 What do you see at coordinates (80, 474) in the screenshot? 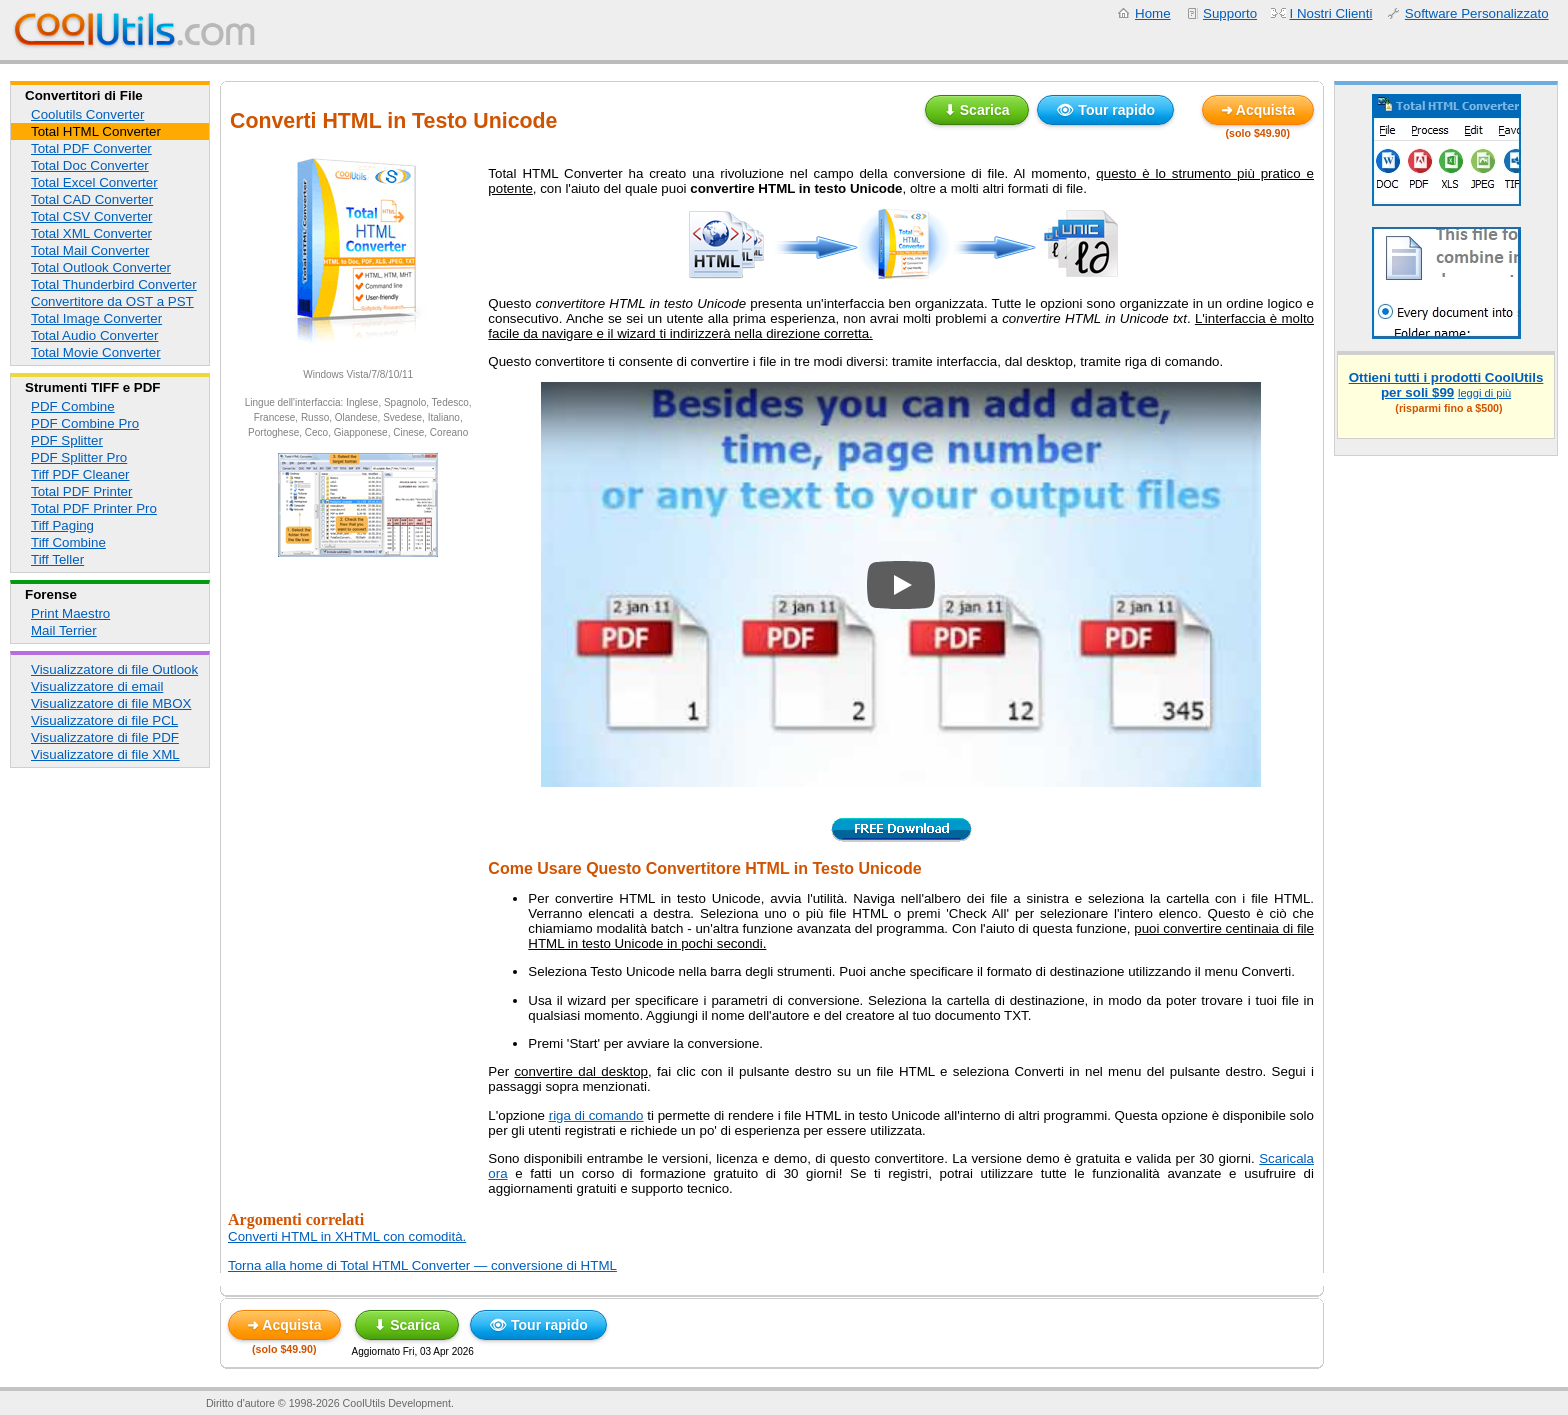
I see `Tiff PDF Cleaner` at bounding box center [80, 474].